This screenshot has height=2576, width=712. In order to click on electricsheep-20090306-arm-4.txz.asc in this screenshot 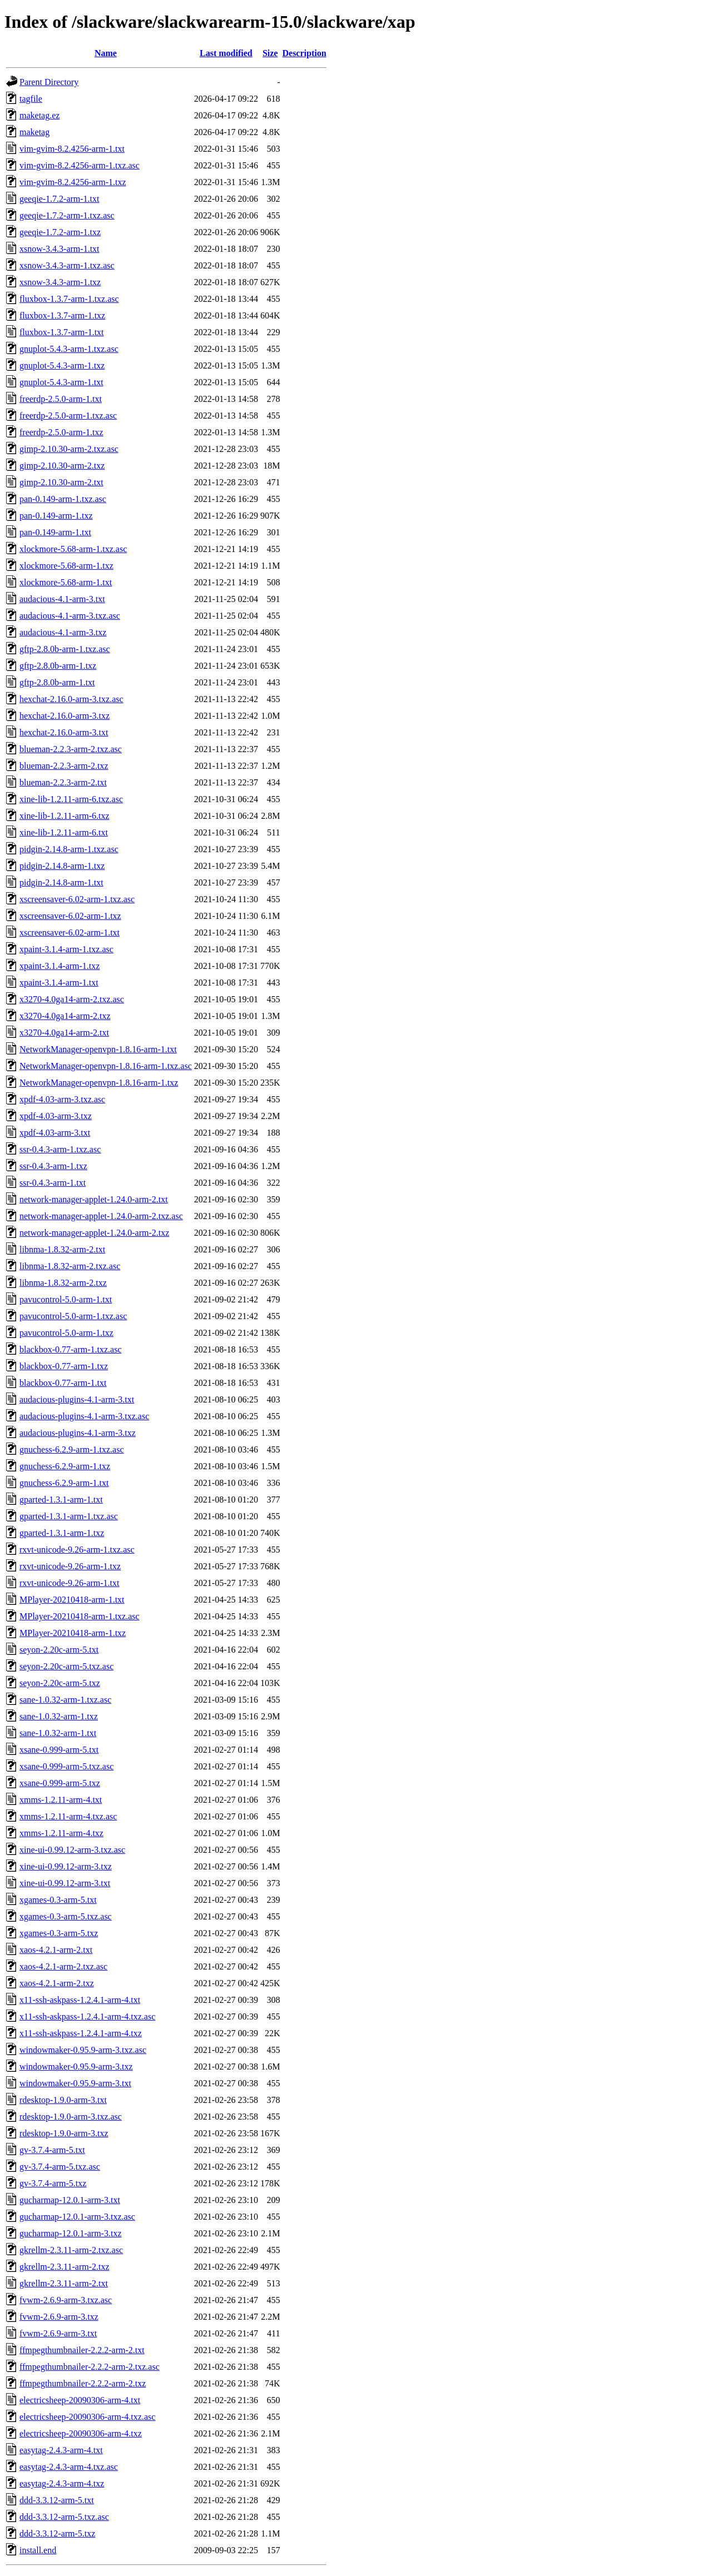, I will do `click(87, 2416)`.